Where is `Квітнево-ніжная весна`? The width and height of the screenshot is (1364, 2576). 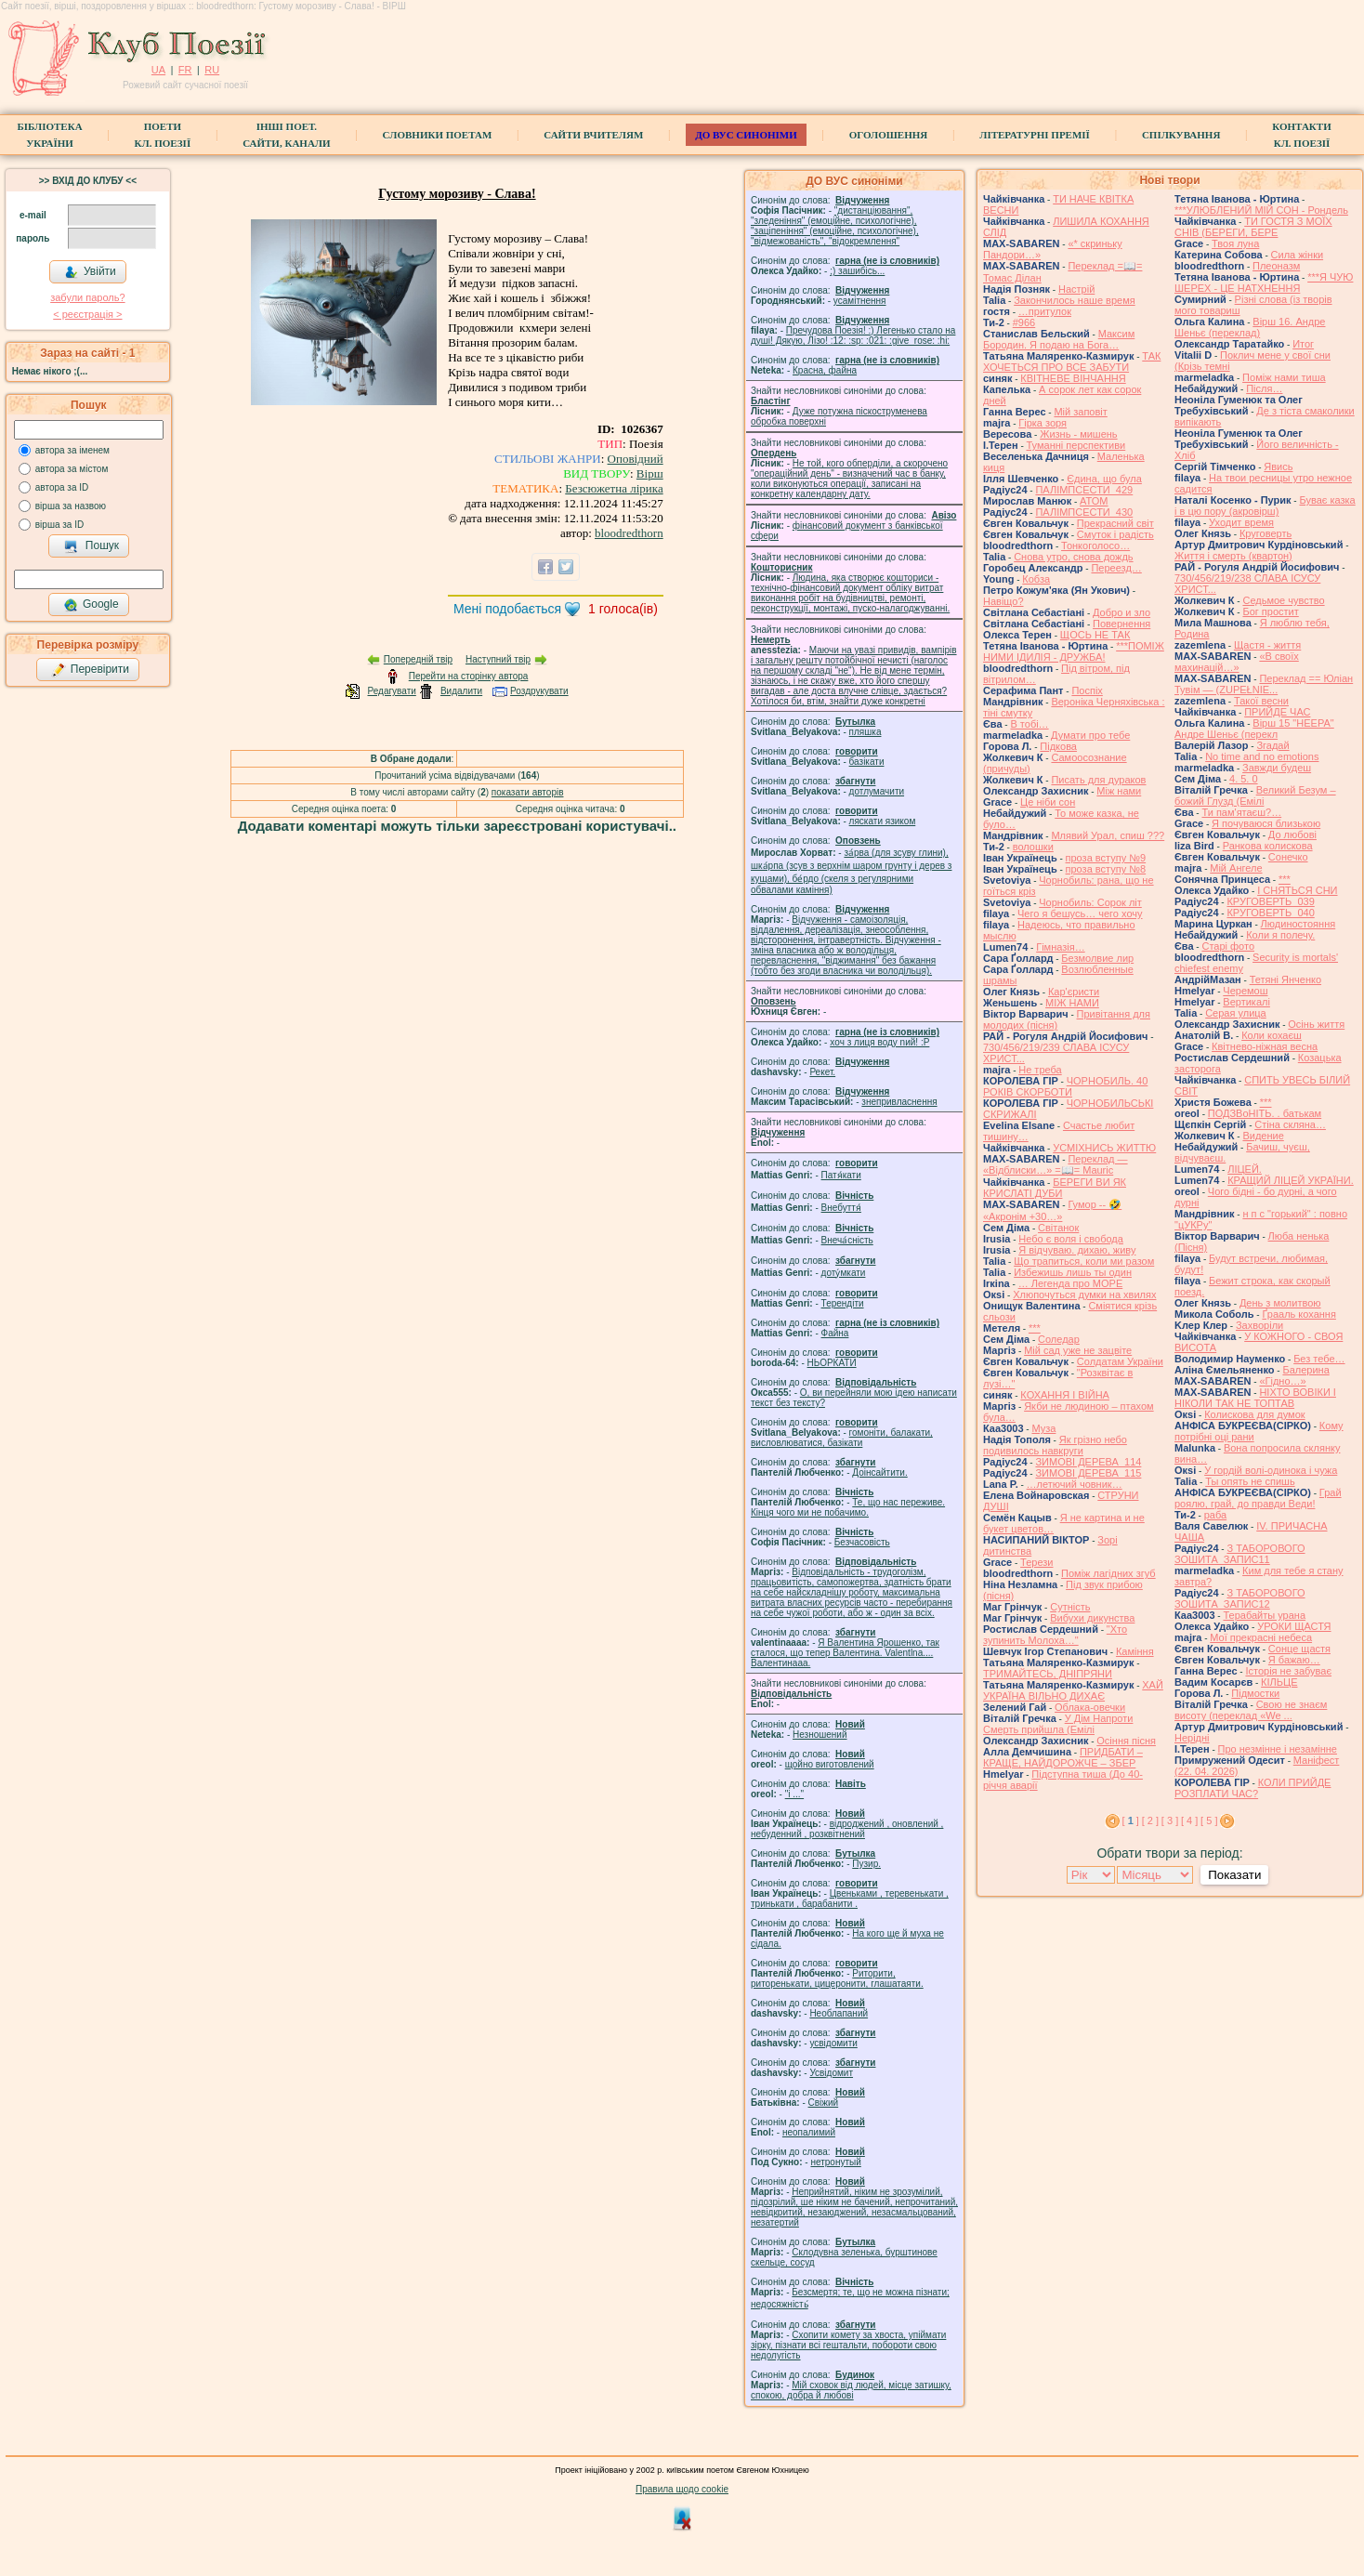
Квітнево-ніжная весна is located at coordinates (1265, 1046).